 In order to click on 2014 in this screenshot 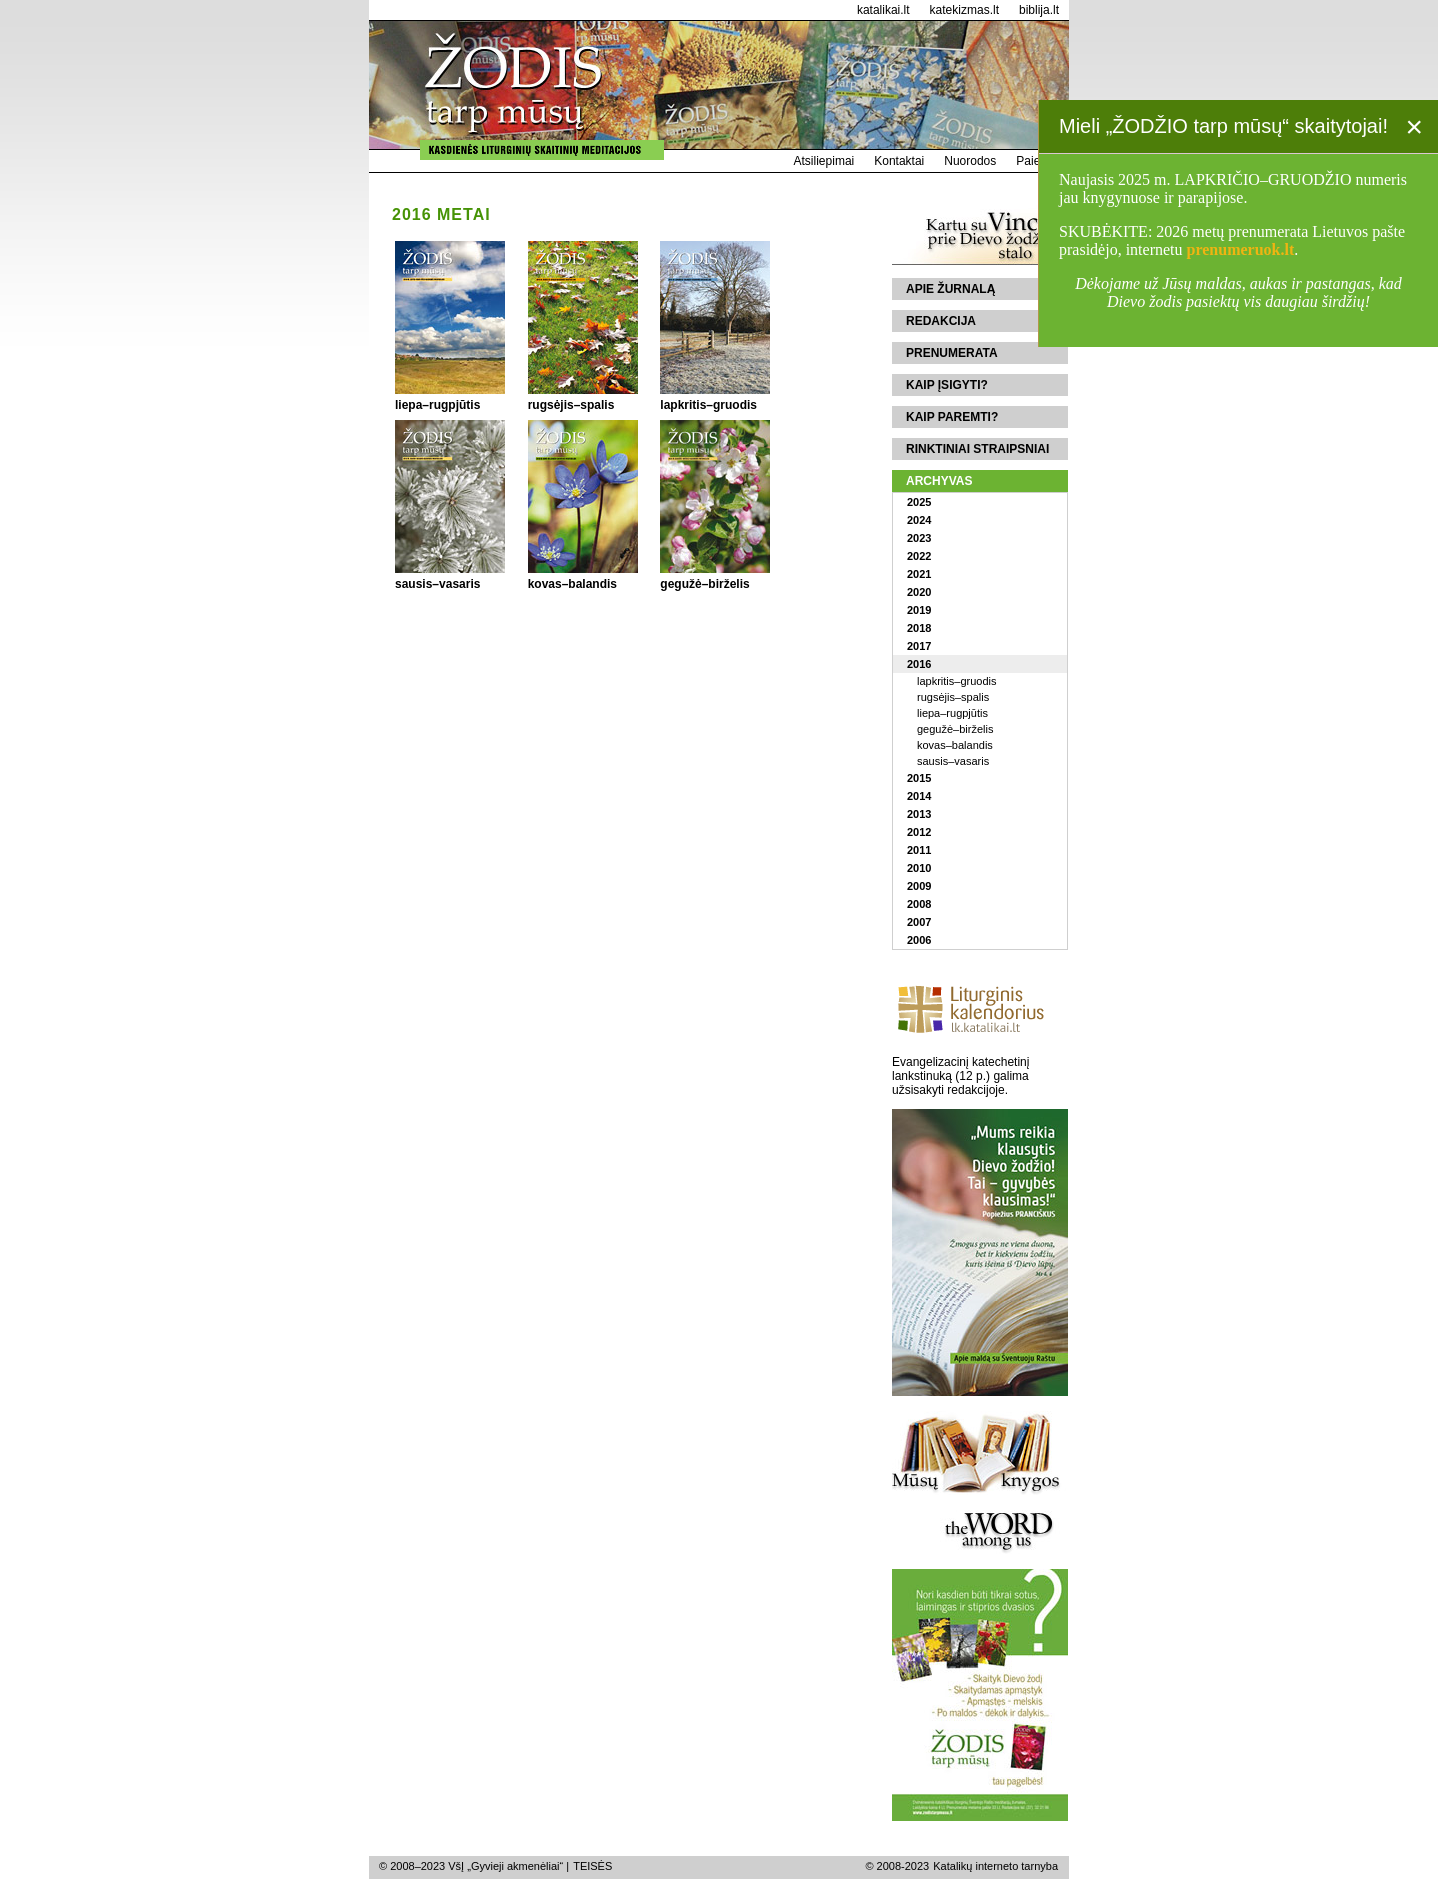, I will do `click(919, 796)`.